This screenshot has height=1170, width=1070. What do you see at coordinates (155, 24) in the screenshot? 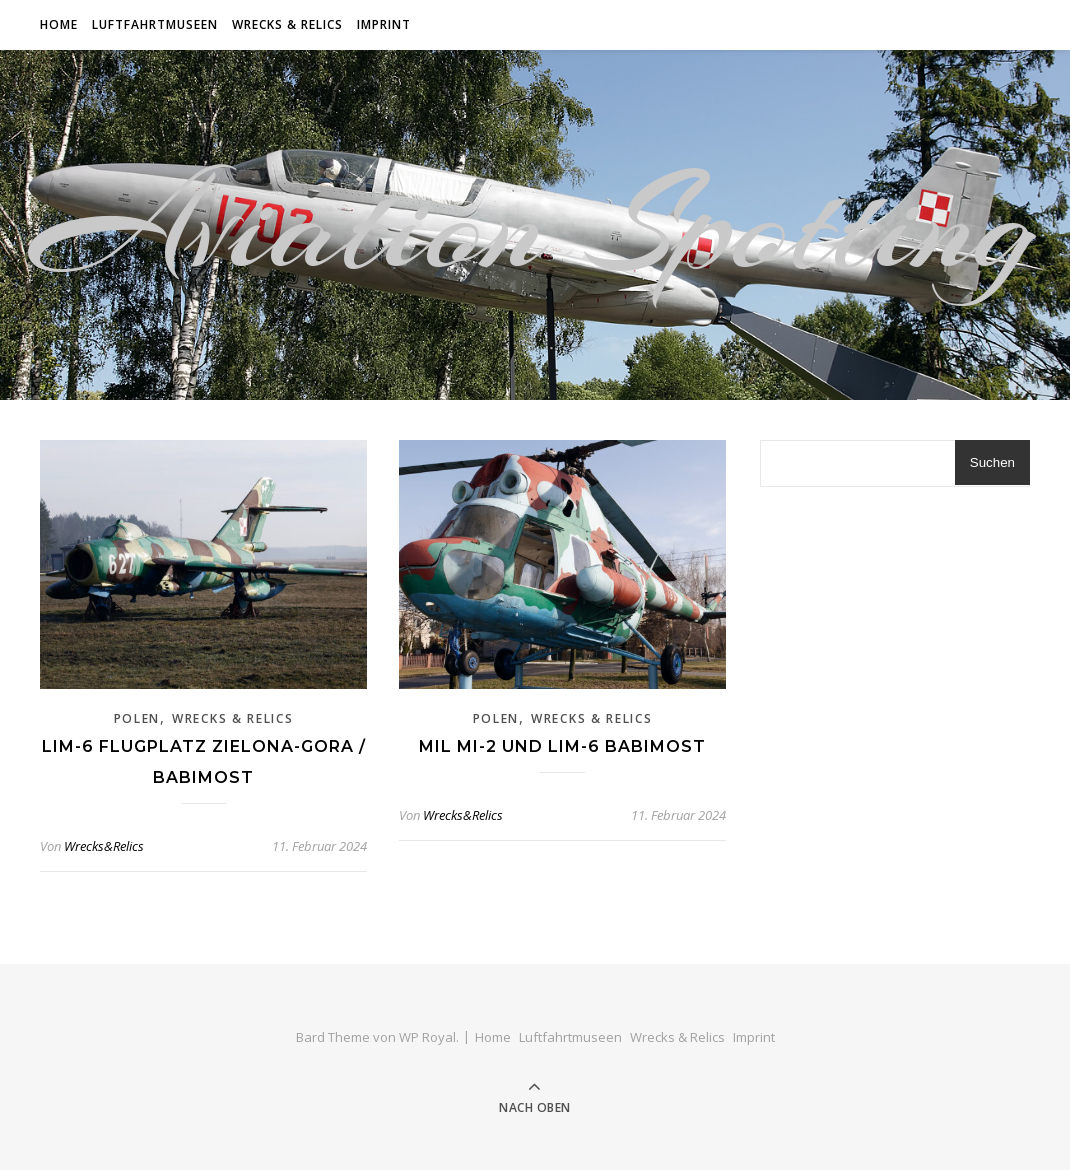
I see `Luftfahrtmuseen` at bounding box center [155, 24].